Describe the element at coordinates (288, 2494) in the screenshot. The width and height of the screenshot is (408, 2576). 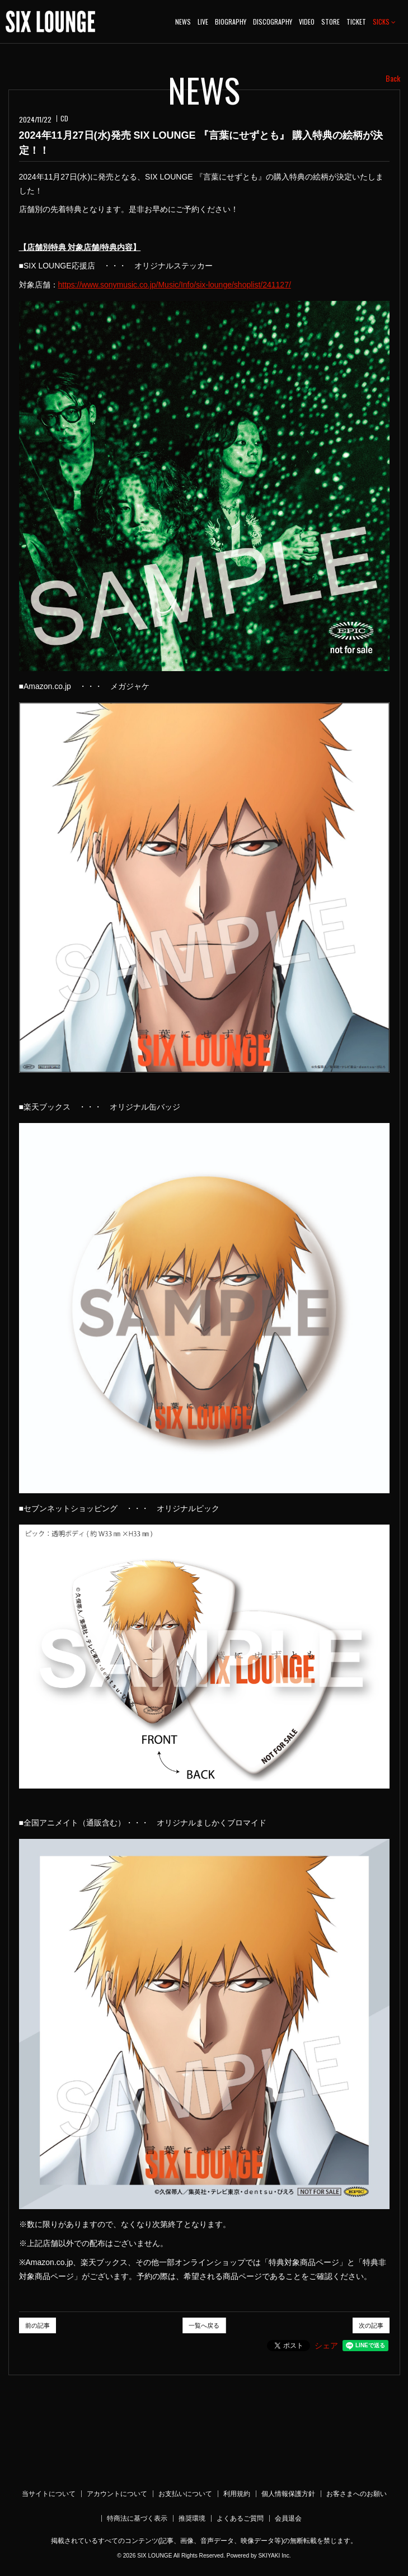
I see `個人情報保護方針` at that location.